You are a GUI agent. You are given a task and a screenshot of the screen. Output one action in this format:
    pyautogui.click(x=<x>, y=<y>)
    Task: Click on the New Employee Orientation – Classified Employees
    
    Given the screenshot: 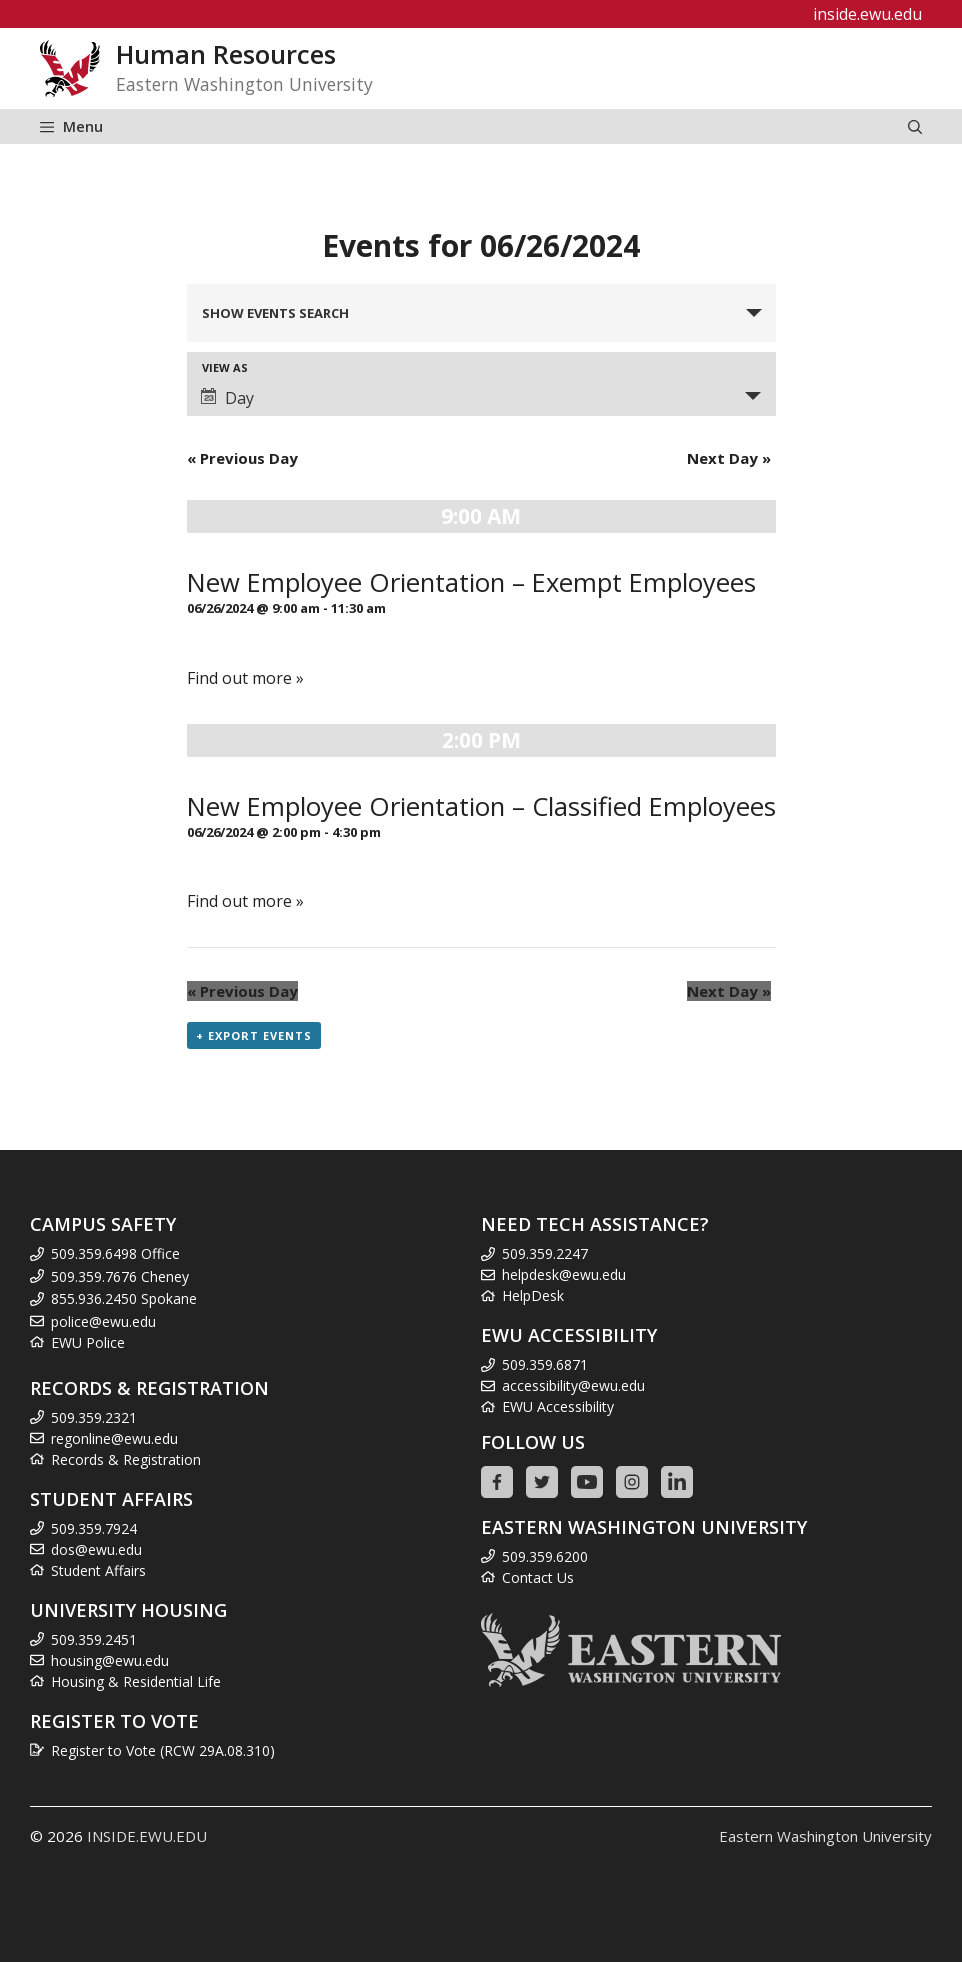 What is the action you would take?
    pyautogui.click(x=481, y=806)
    